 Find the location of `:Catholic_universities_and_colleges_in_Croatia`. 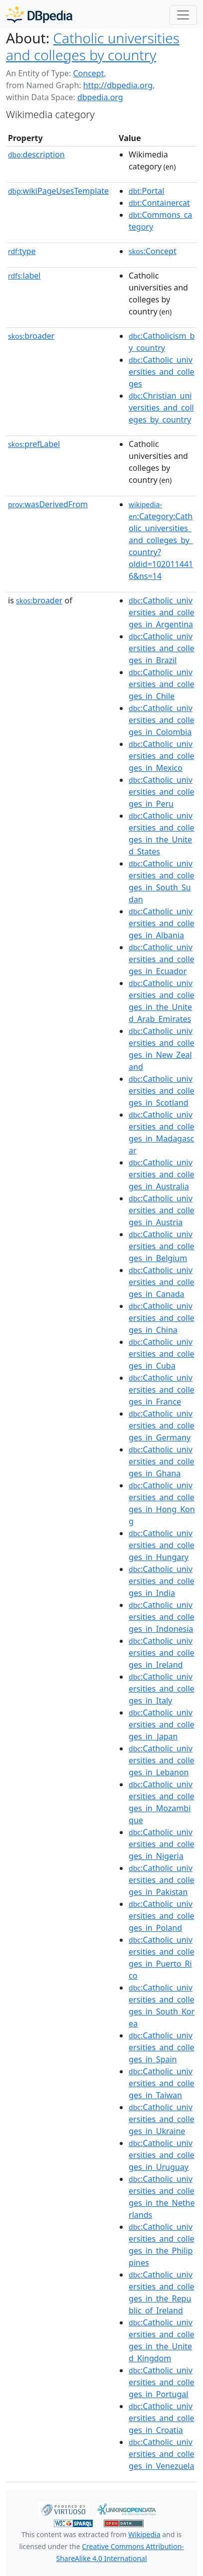

:Catholic_universities_and_colleges_in_Croatia is located at coordinates (162, 2418).